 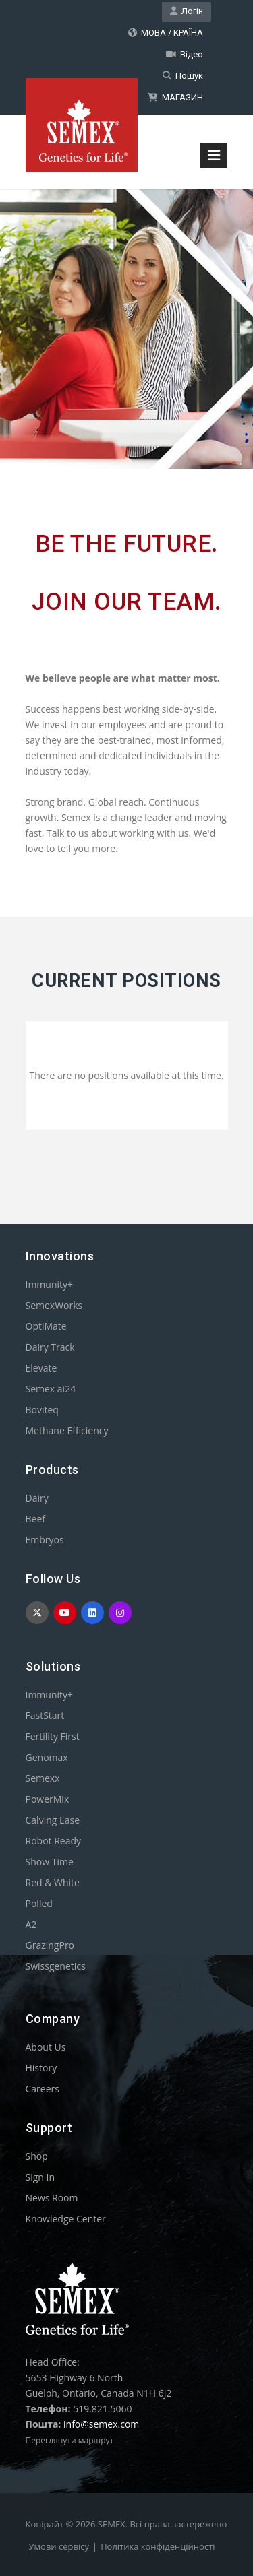 I want to click on Умови сервісу, so click(x=59, y=2546).